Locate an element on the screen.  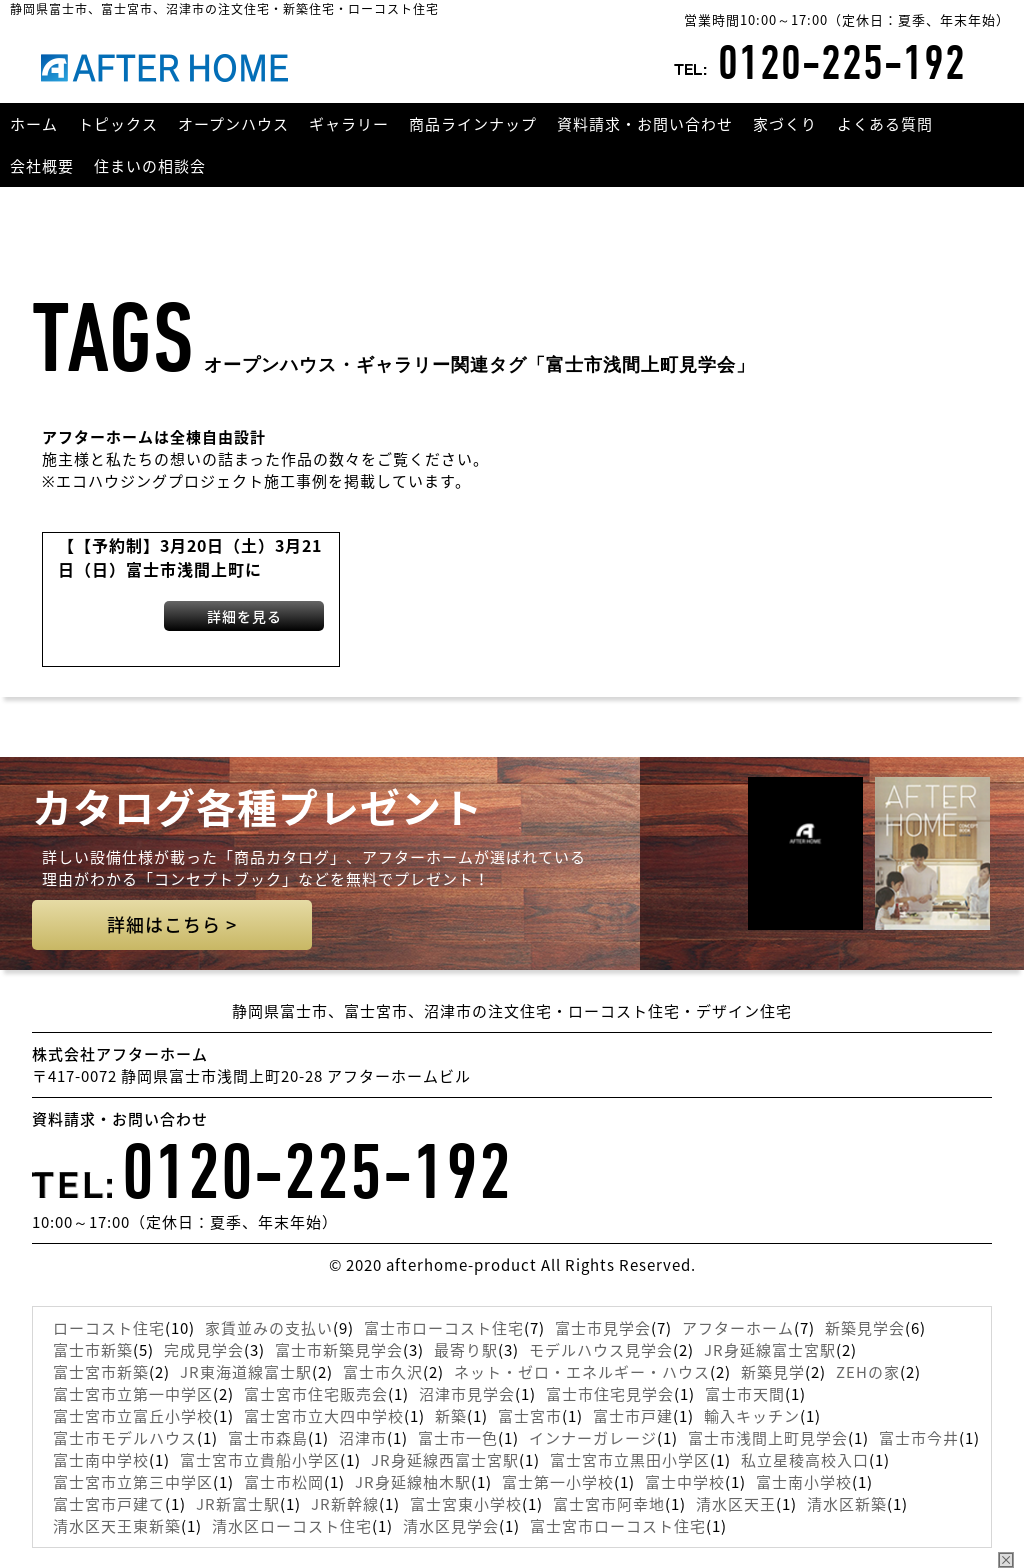
ネット・ゼロ・エネルギー・ハウス is located at coordinates (582, 1372).